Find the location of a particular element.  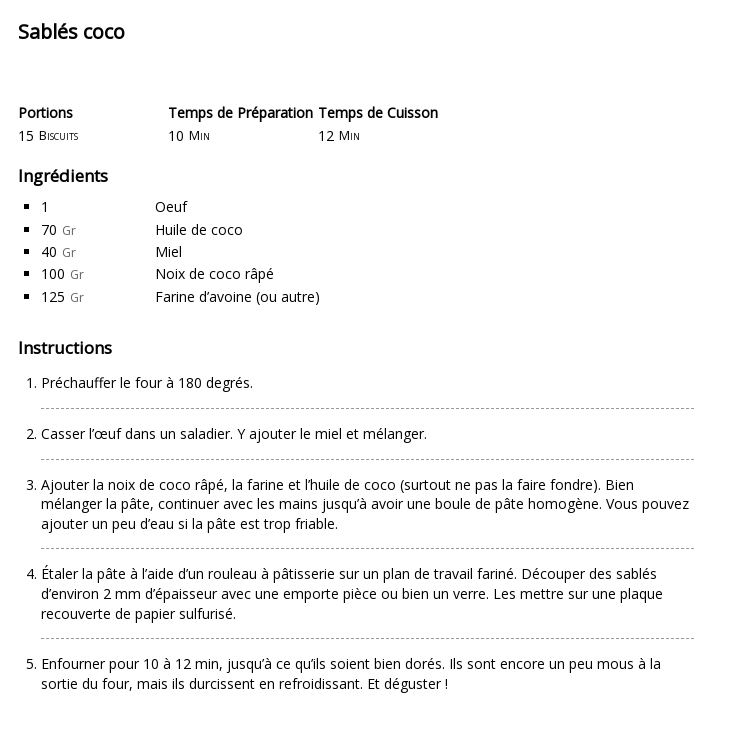

Oeuf is located at coordinates (171, 206).